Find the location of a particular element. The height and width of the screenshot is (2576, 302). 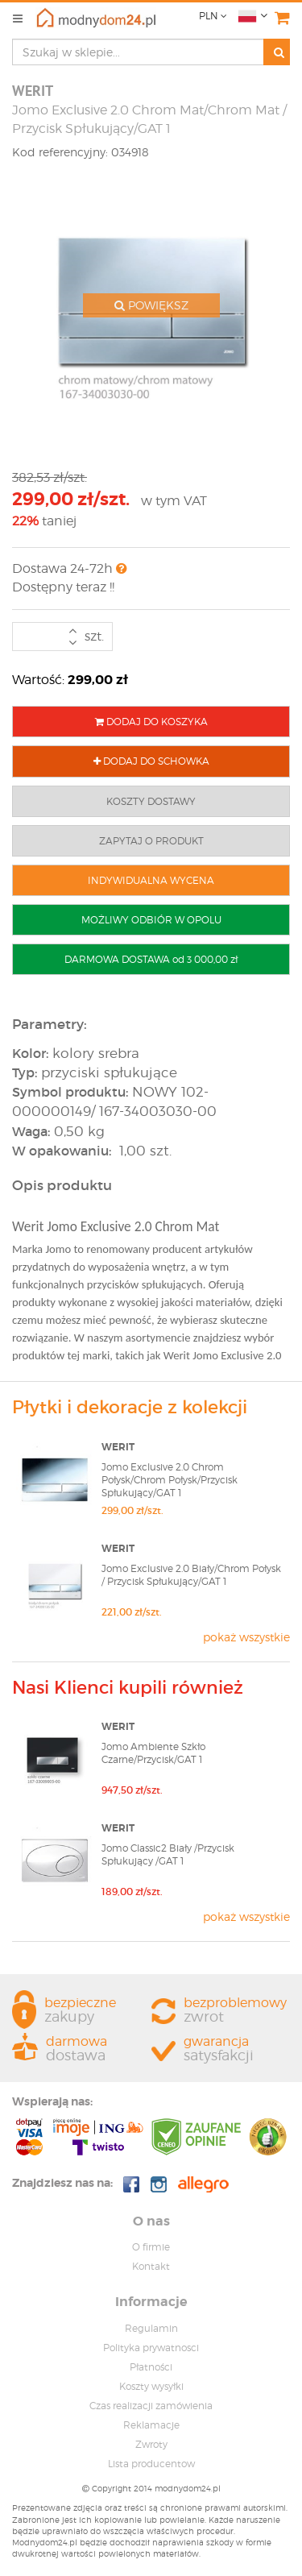

KOSZTY DOSTAWY is located at coordinates (151, 801).